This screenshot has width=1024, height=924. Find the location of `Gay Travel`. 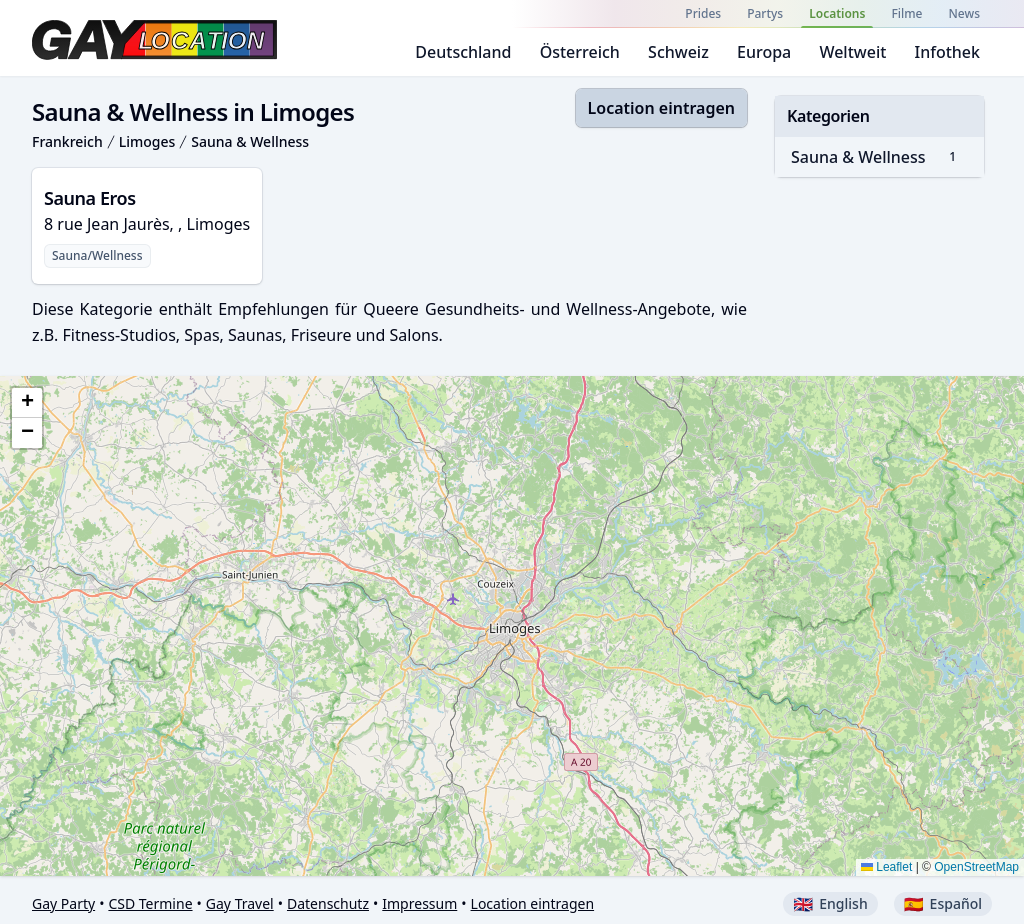

Gay Travel is located at coordinates (240, 903).